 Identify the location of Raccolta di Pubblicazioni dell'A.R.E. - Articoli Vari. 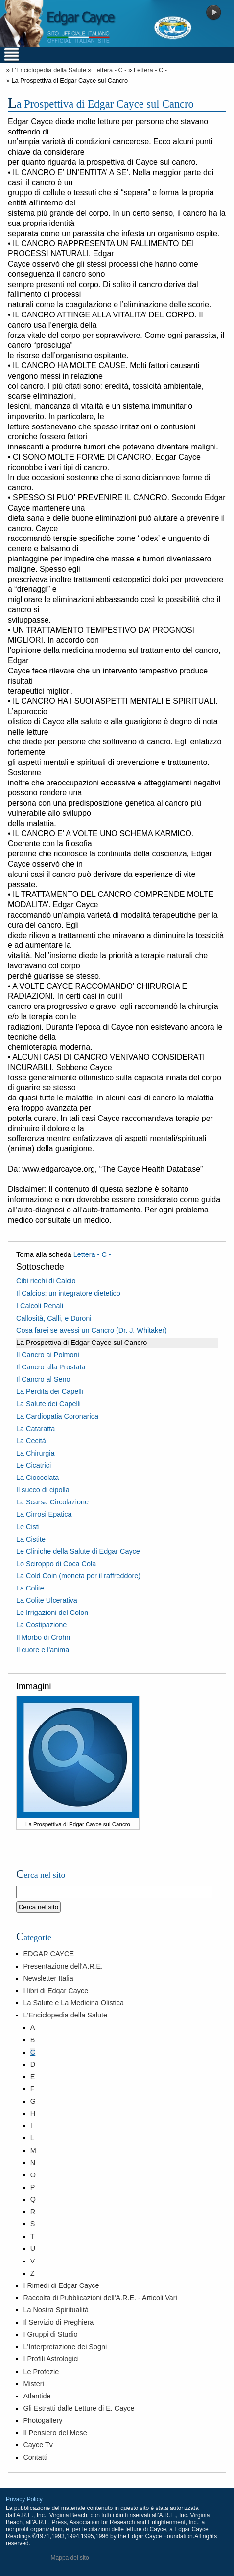
(100, 2298).